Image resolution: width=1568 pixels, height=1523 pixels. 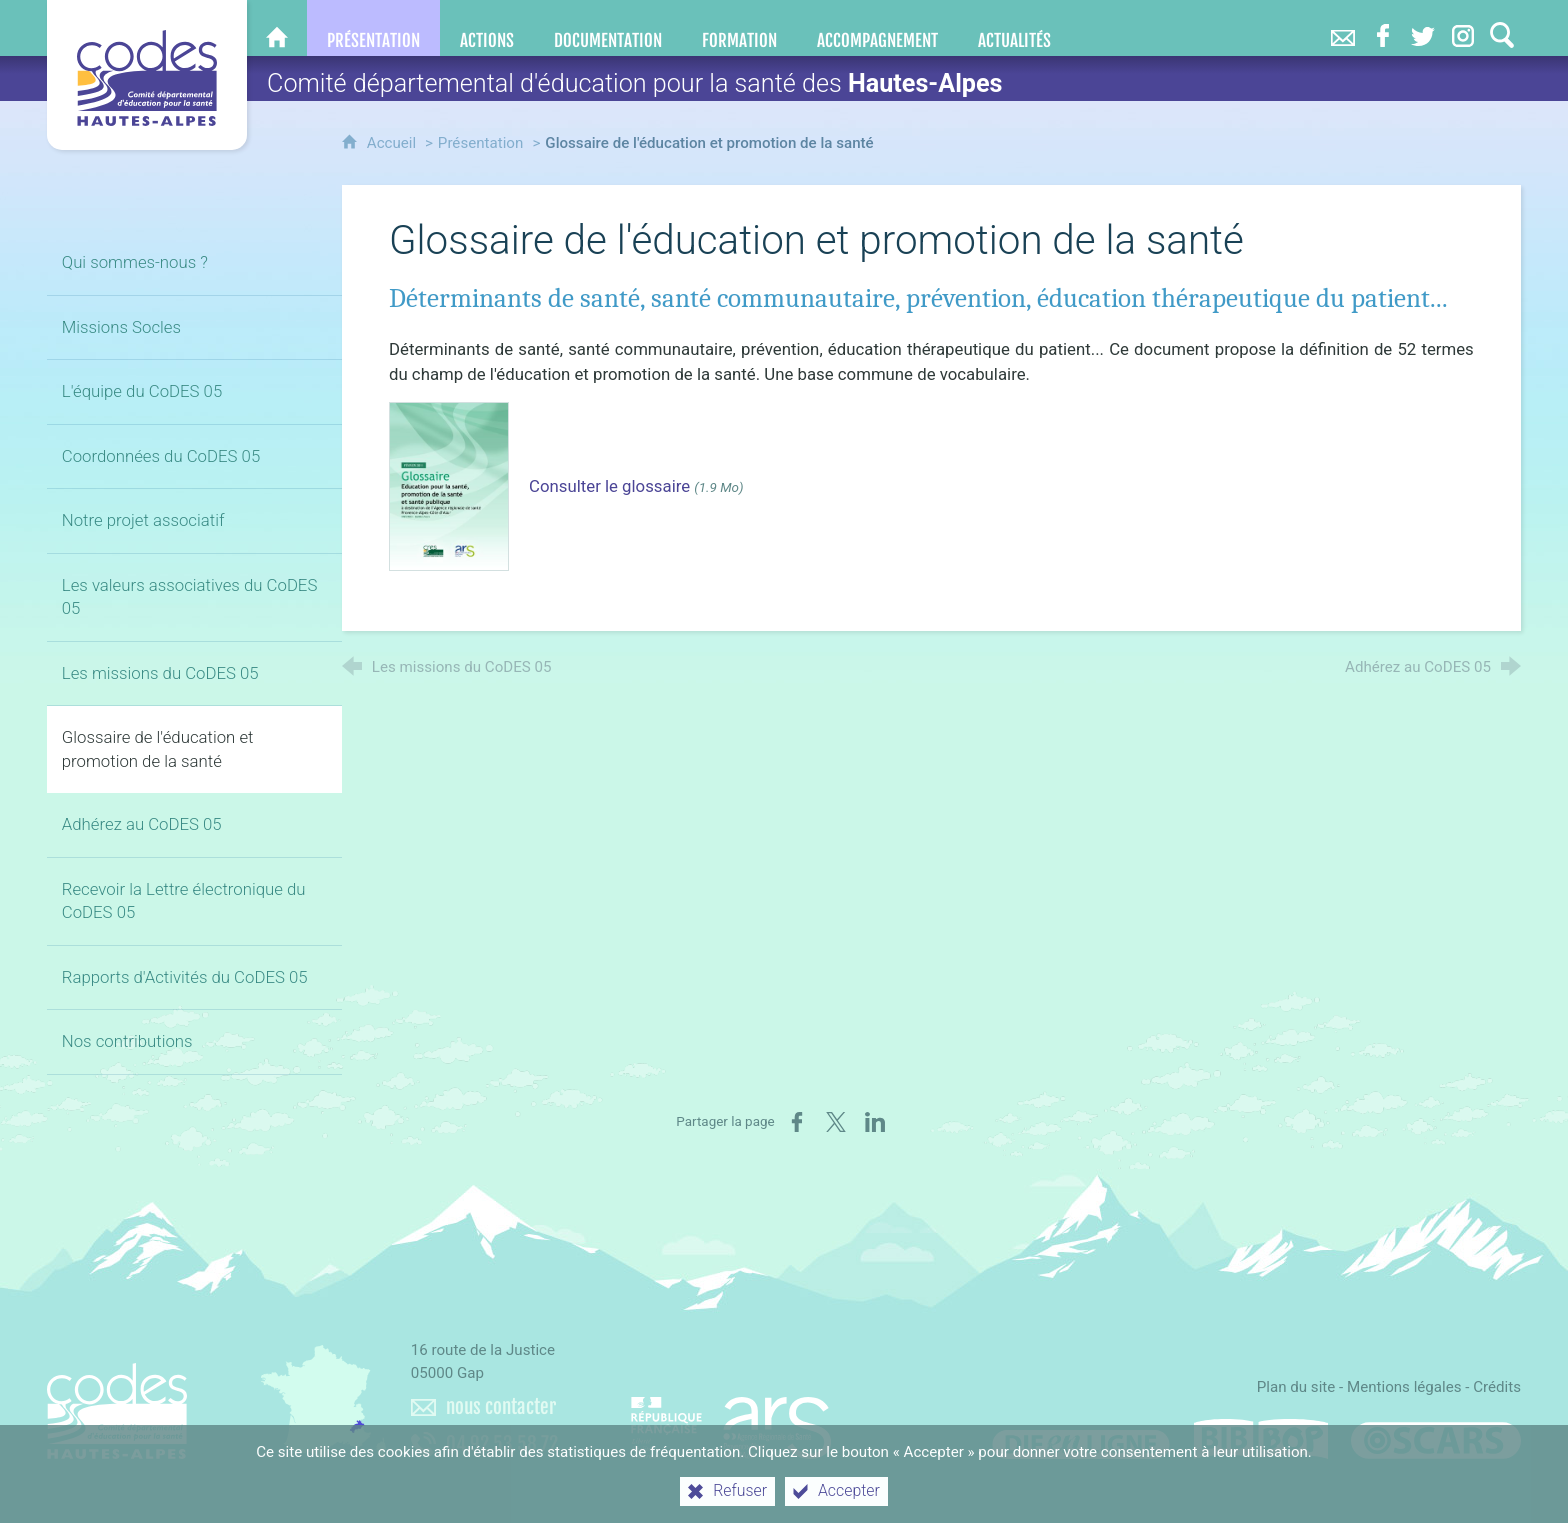 I want to click on [Présentation], so click(x=373, y=28).